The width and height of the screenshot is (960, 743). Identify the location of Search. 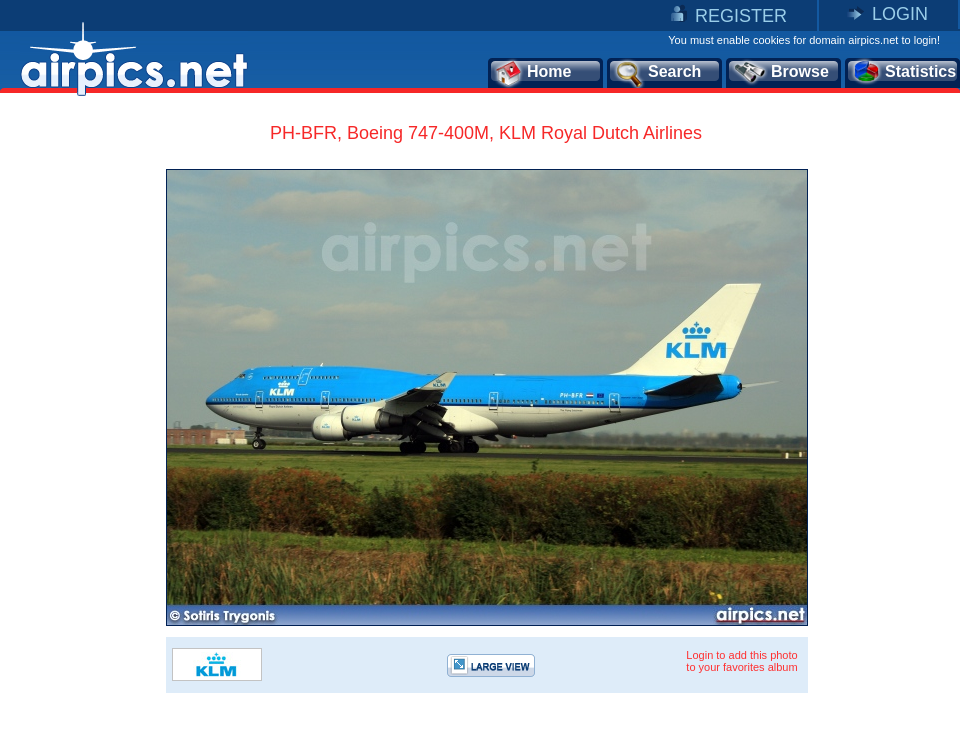
(657, 73).